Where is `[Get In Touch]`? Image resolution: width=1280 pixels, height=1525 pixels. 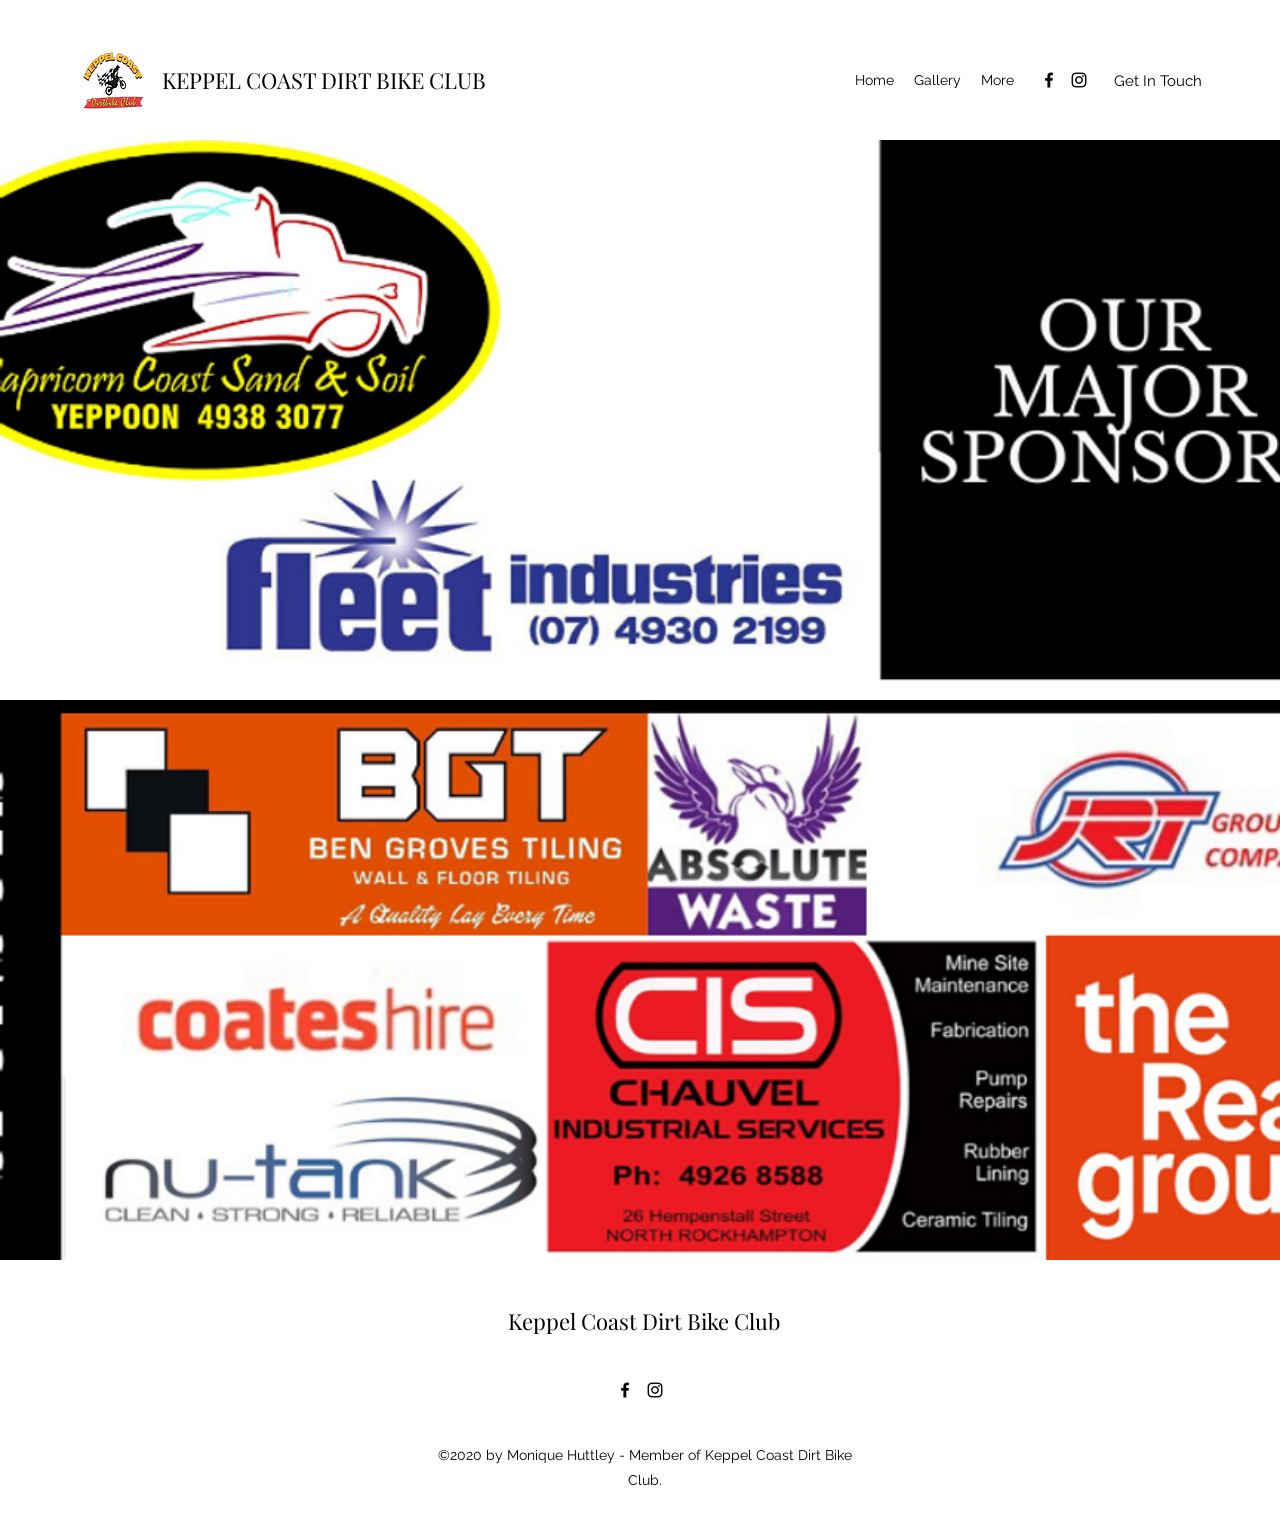 [Get In Touch] is located at coordinates (1158, 81).